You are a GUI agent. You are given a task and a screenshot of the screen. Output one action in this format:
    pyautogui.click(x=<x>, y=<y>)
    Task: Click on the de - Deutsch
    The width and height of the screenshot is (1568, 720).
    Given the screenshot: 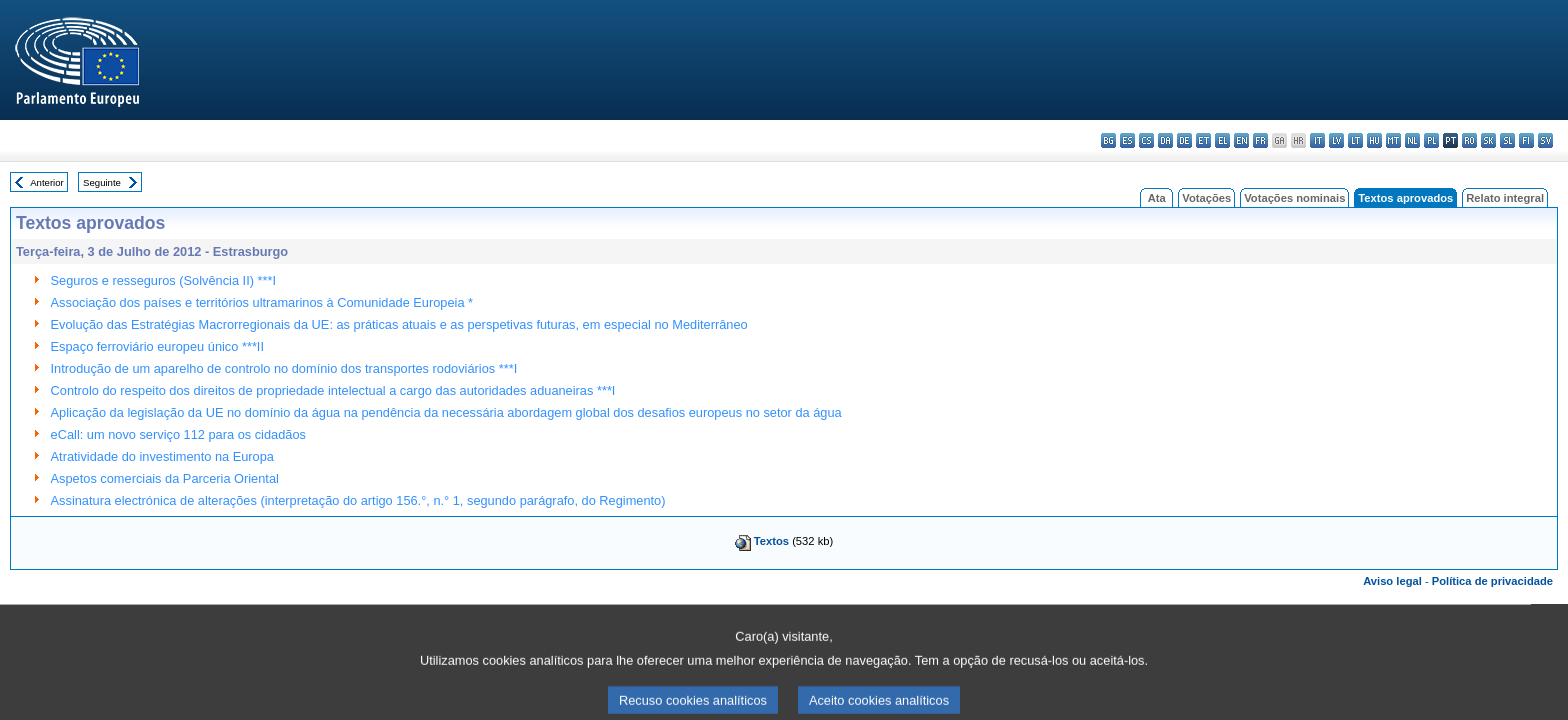 What is the action you would take?
    pyautogui.click(x=1184, y=140)
    